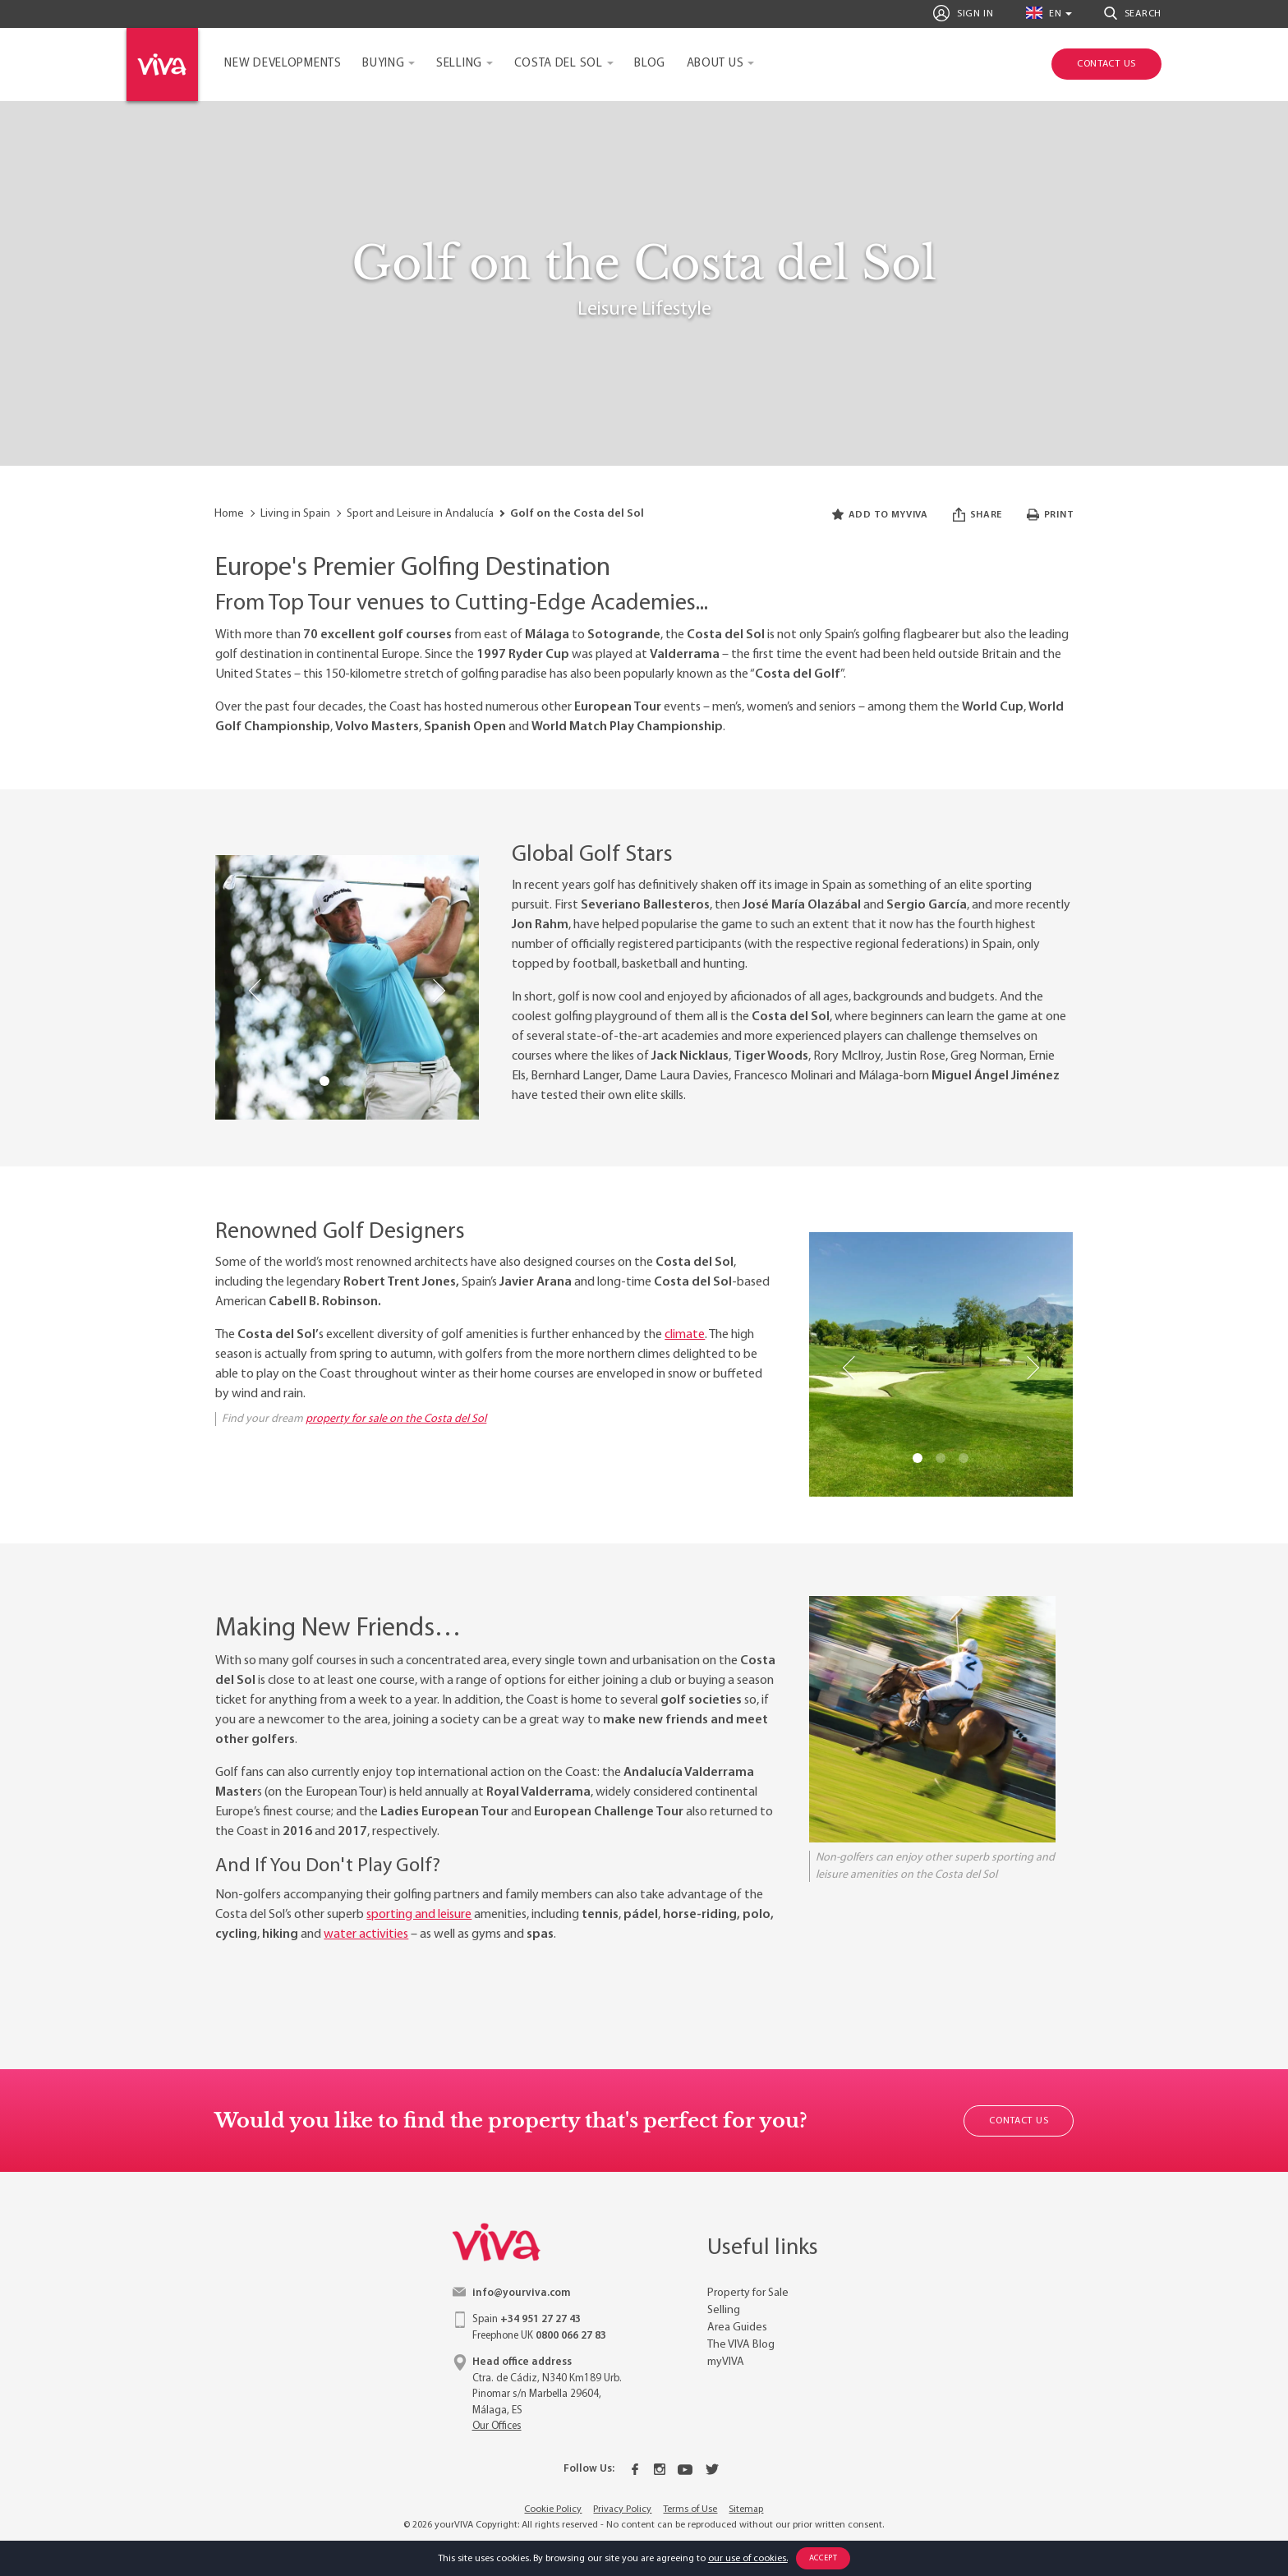 The height and width of the screenshot is (2576, 1288). I want to click on Blog, so click(649, 64).